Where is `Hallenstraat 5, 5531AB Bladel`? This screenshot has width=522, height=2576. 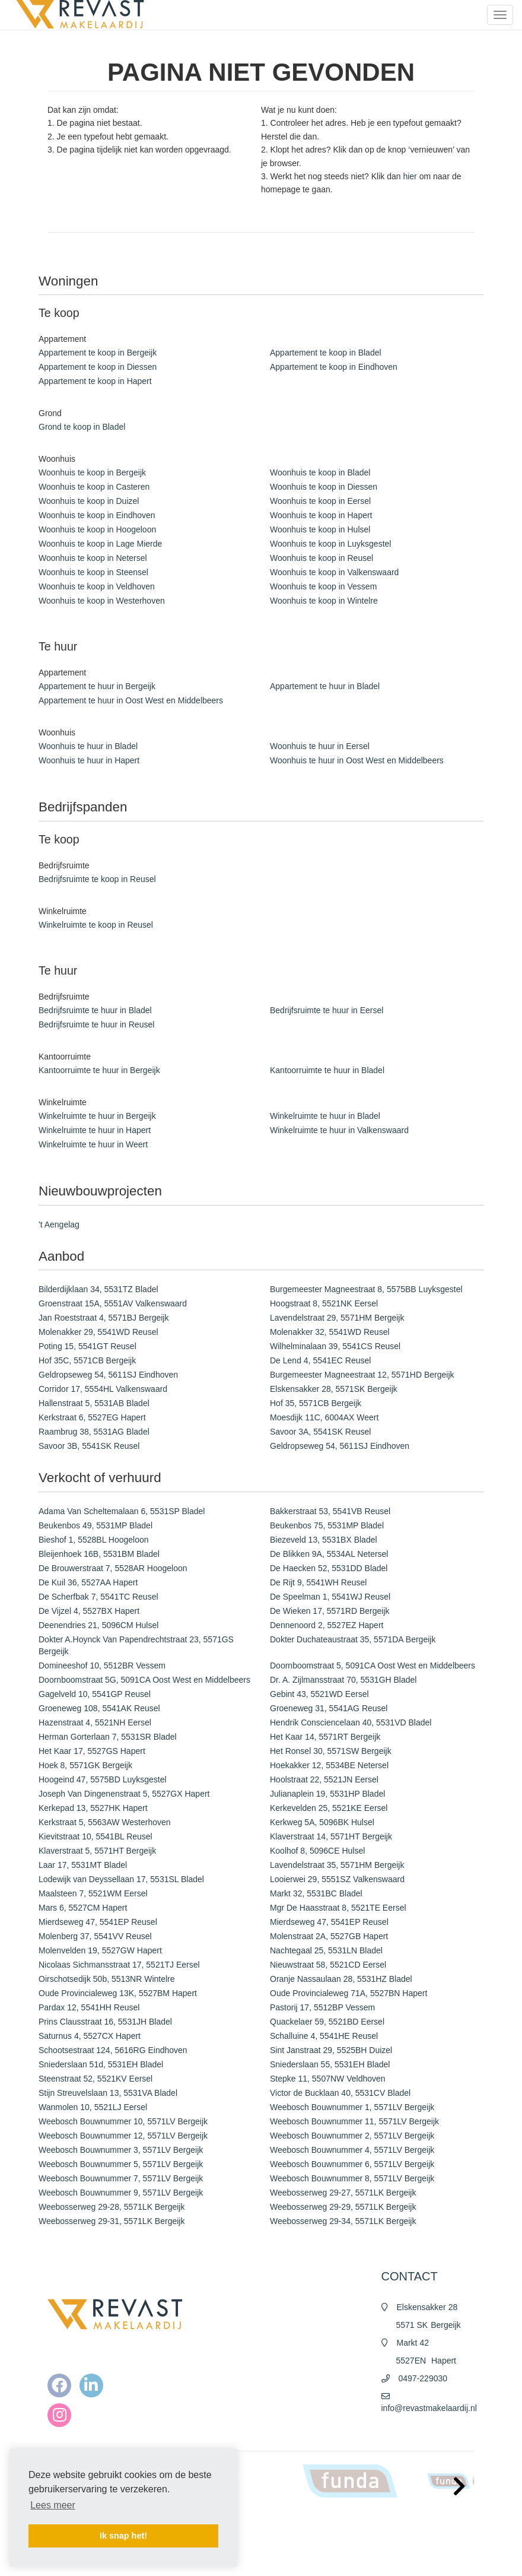
Hallenstraat 5, 5531AB Bladel is located at coordinates (94, 1403).